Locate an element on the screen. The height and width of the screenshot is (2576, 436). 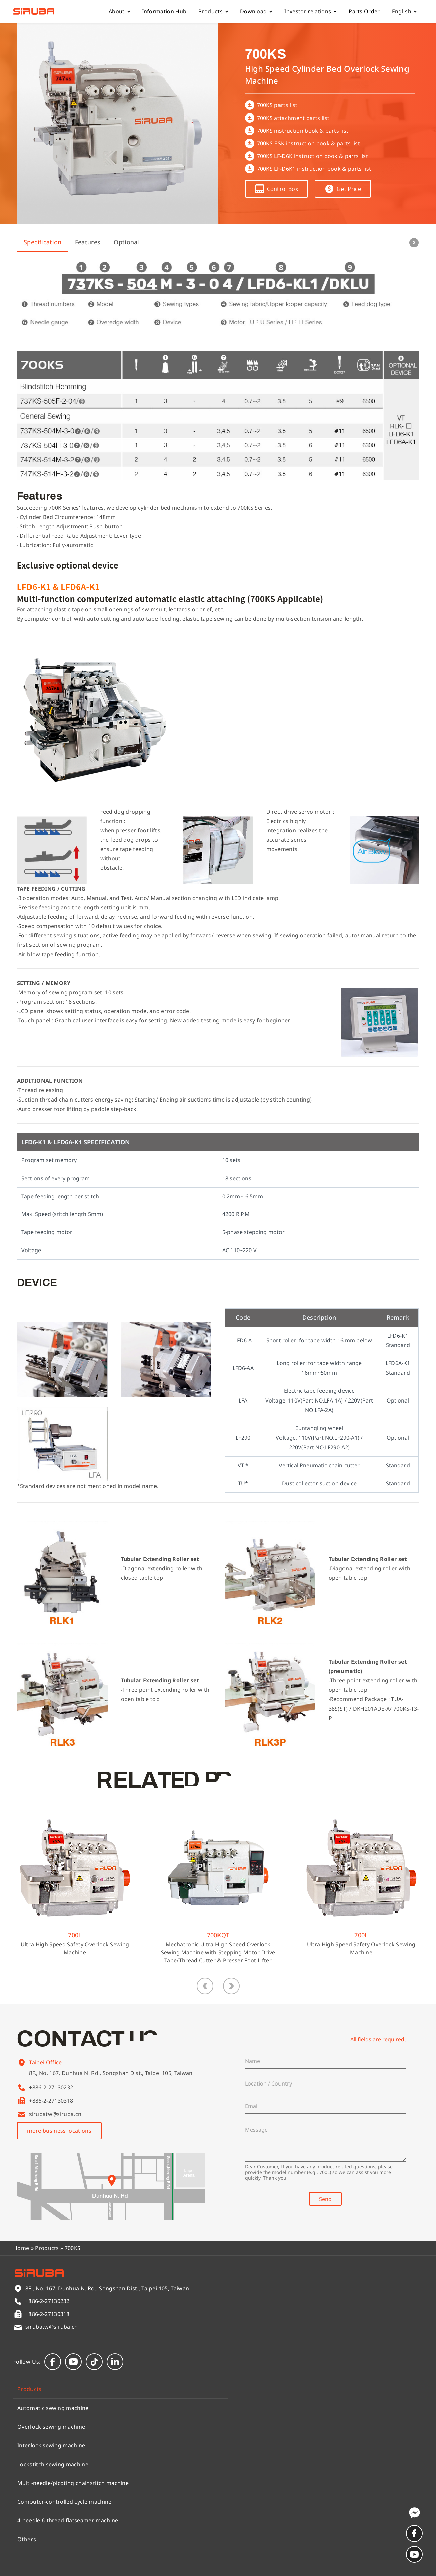
Others is located at coordinates (26, 2539).